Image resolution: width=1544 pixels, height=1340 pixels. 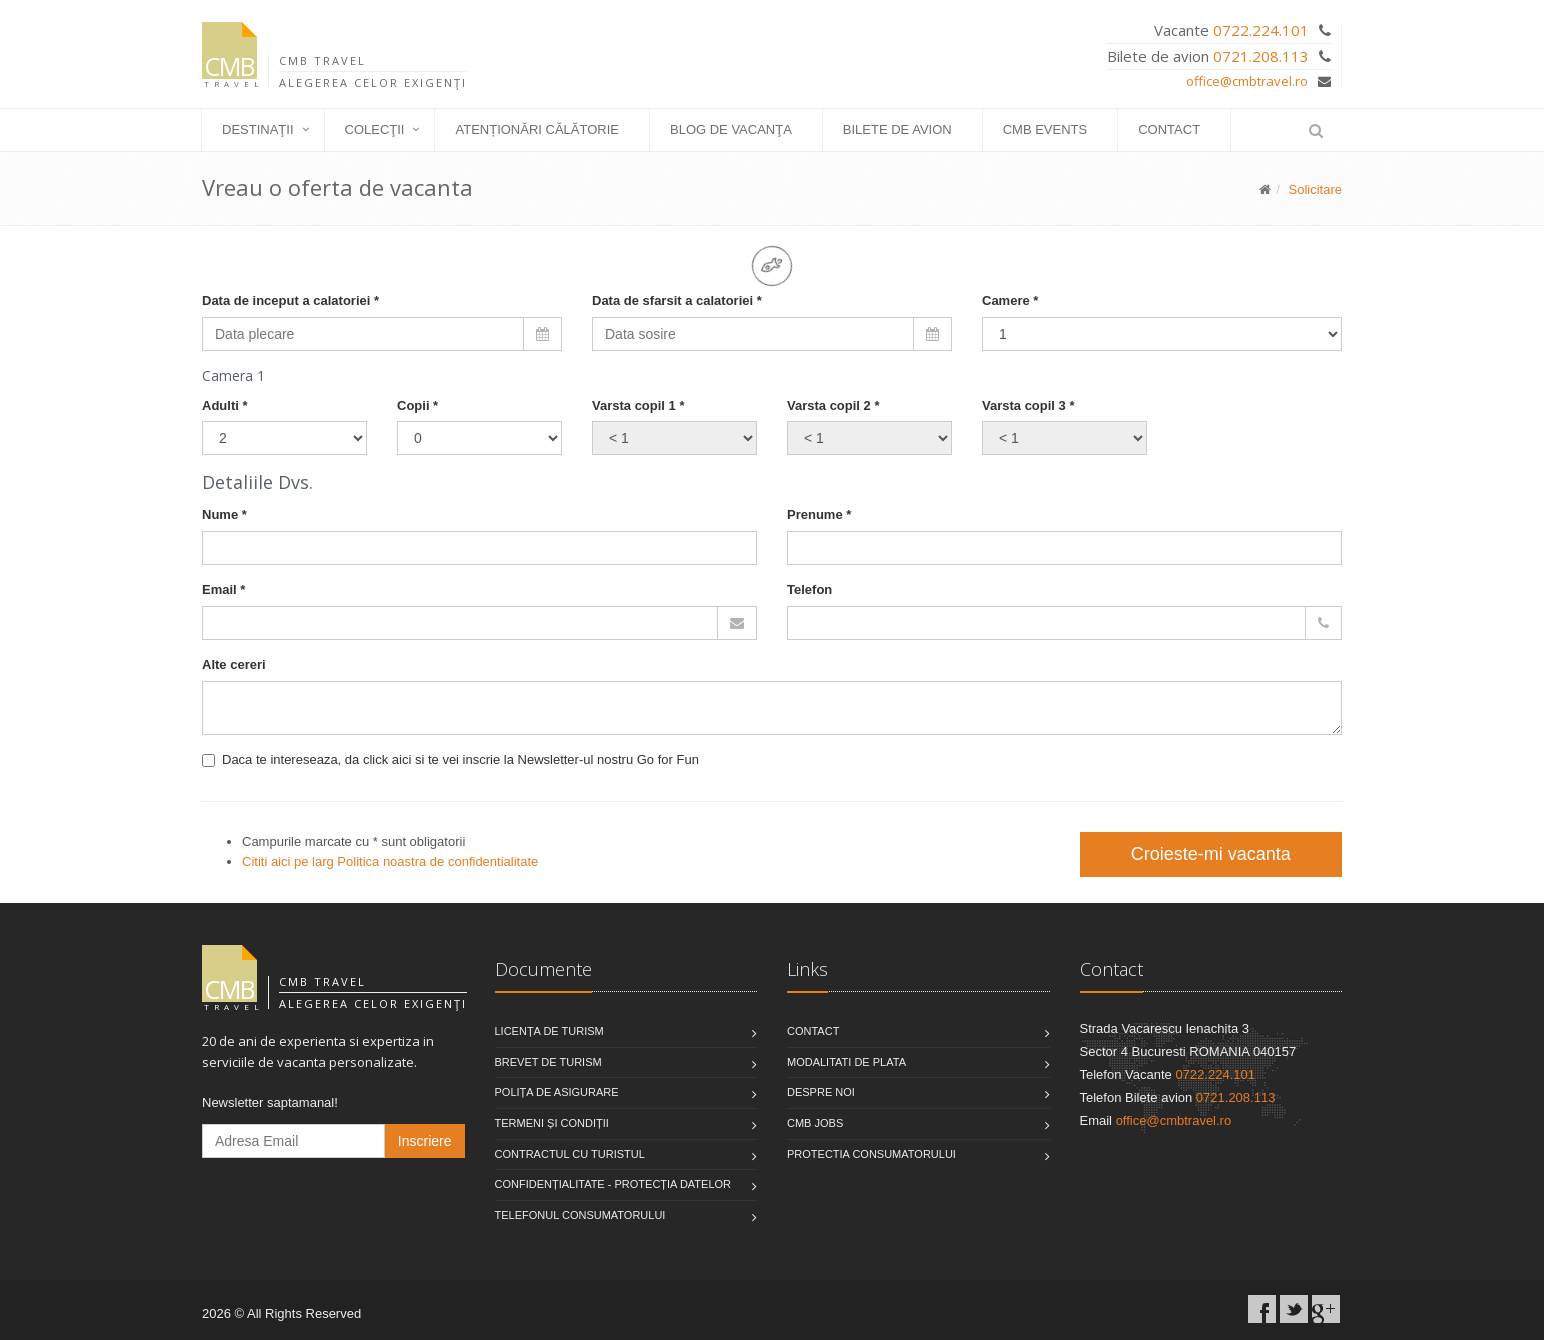 What do you see at coordinates (557, 1092) in the screenshot?
I see `Polița de asigurare` at bounding box center [557, 1092].